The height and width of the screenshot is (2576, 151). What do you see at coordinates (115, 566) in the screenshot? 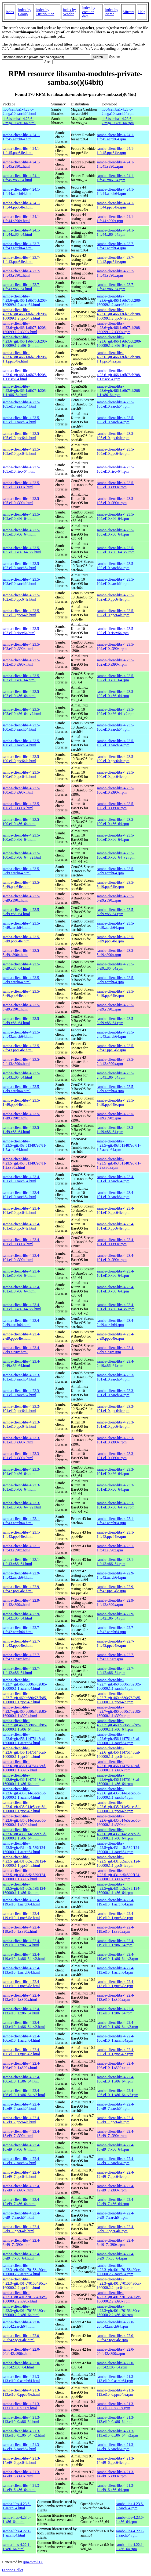
I see `samba-client-libs-4.23.5-102.el10.aarch64.rpm` at bounding box center [115, 566].